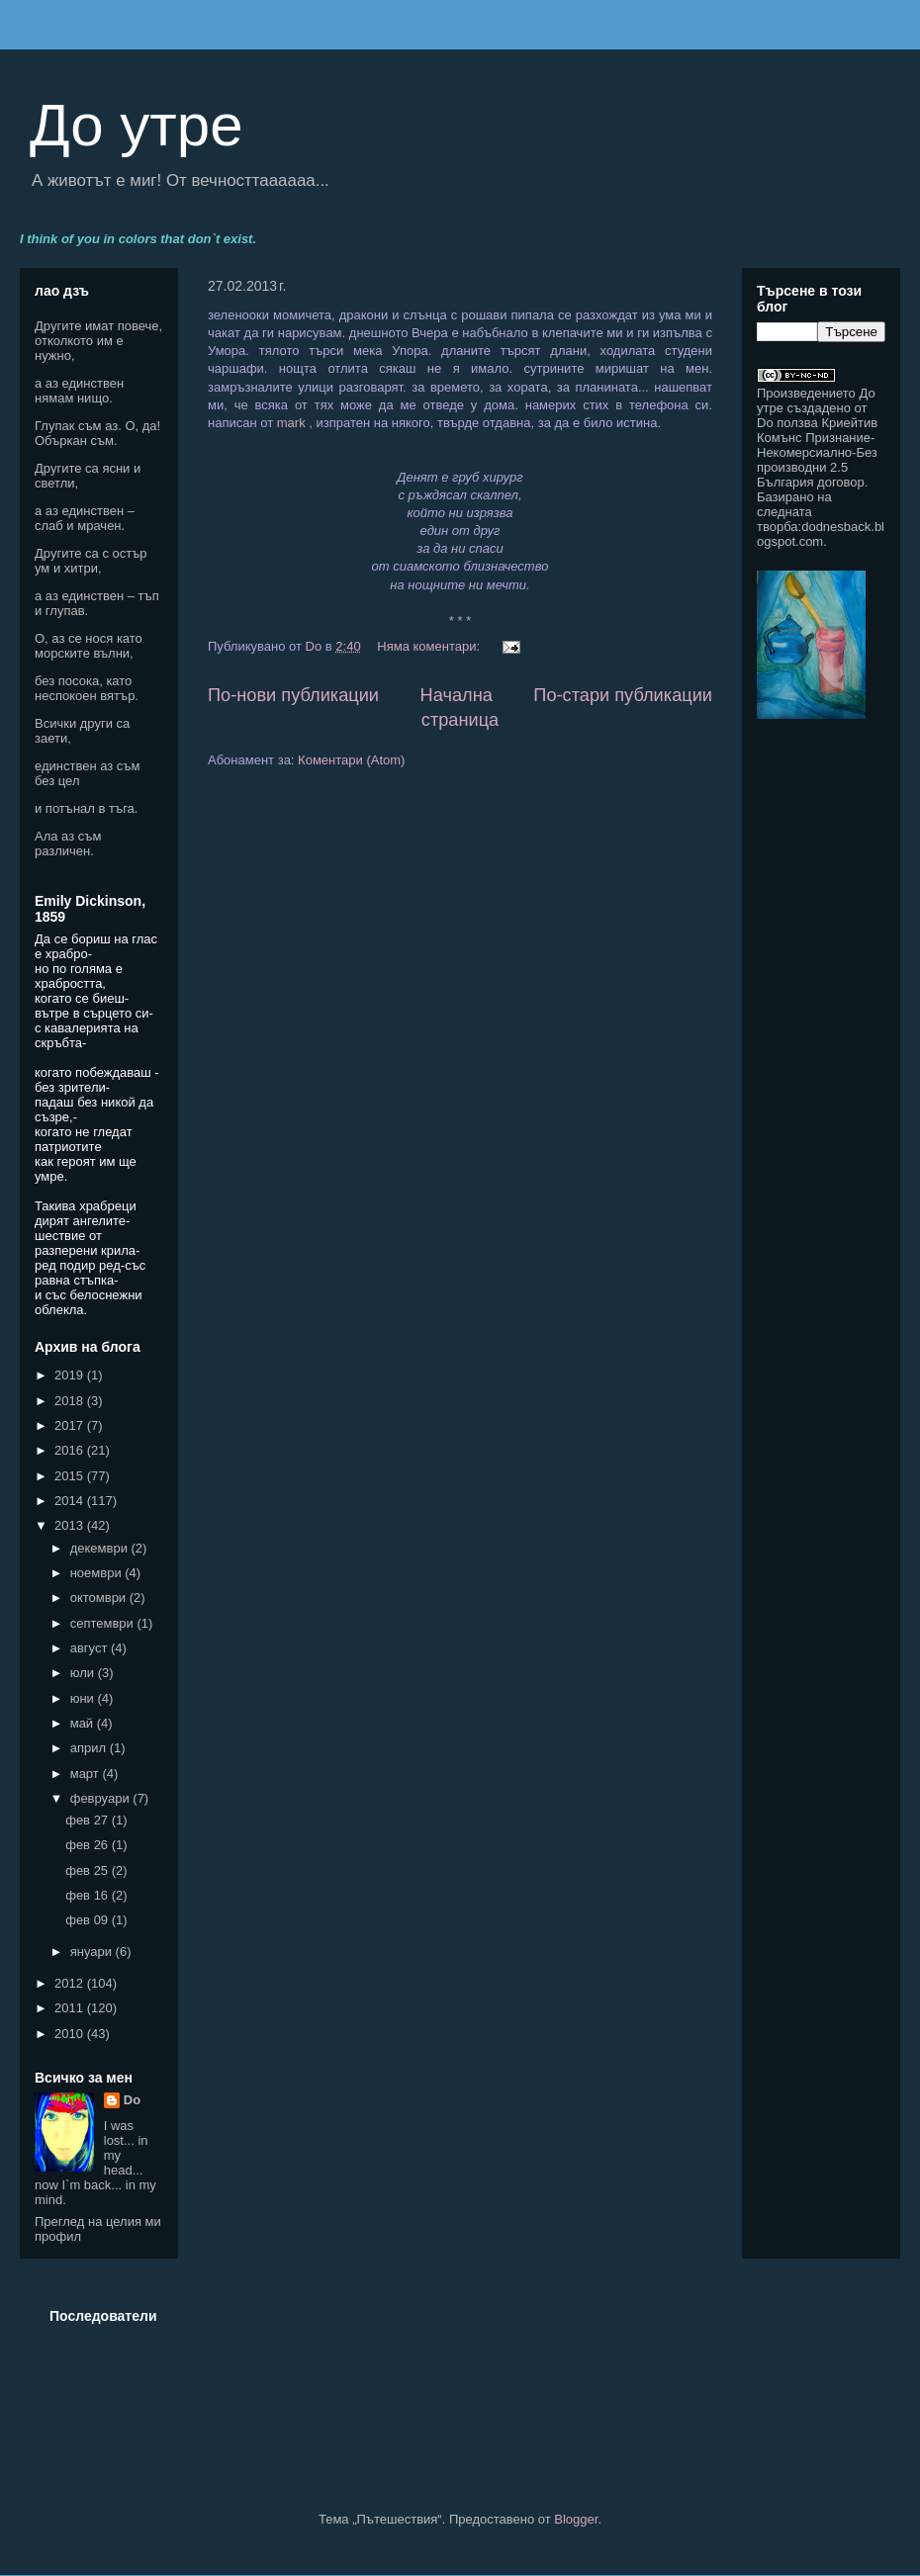 The height and width of the screenshot is (2576, 920). Describe the element at coordinates (136, 125) in the screenshot. I see `До утре` at that location.